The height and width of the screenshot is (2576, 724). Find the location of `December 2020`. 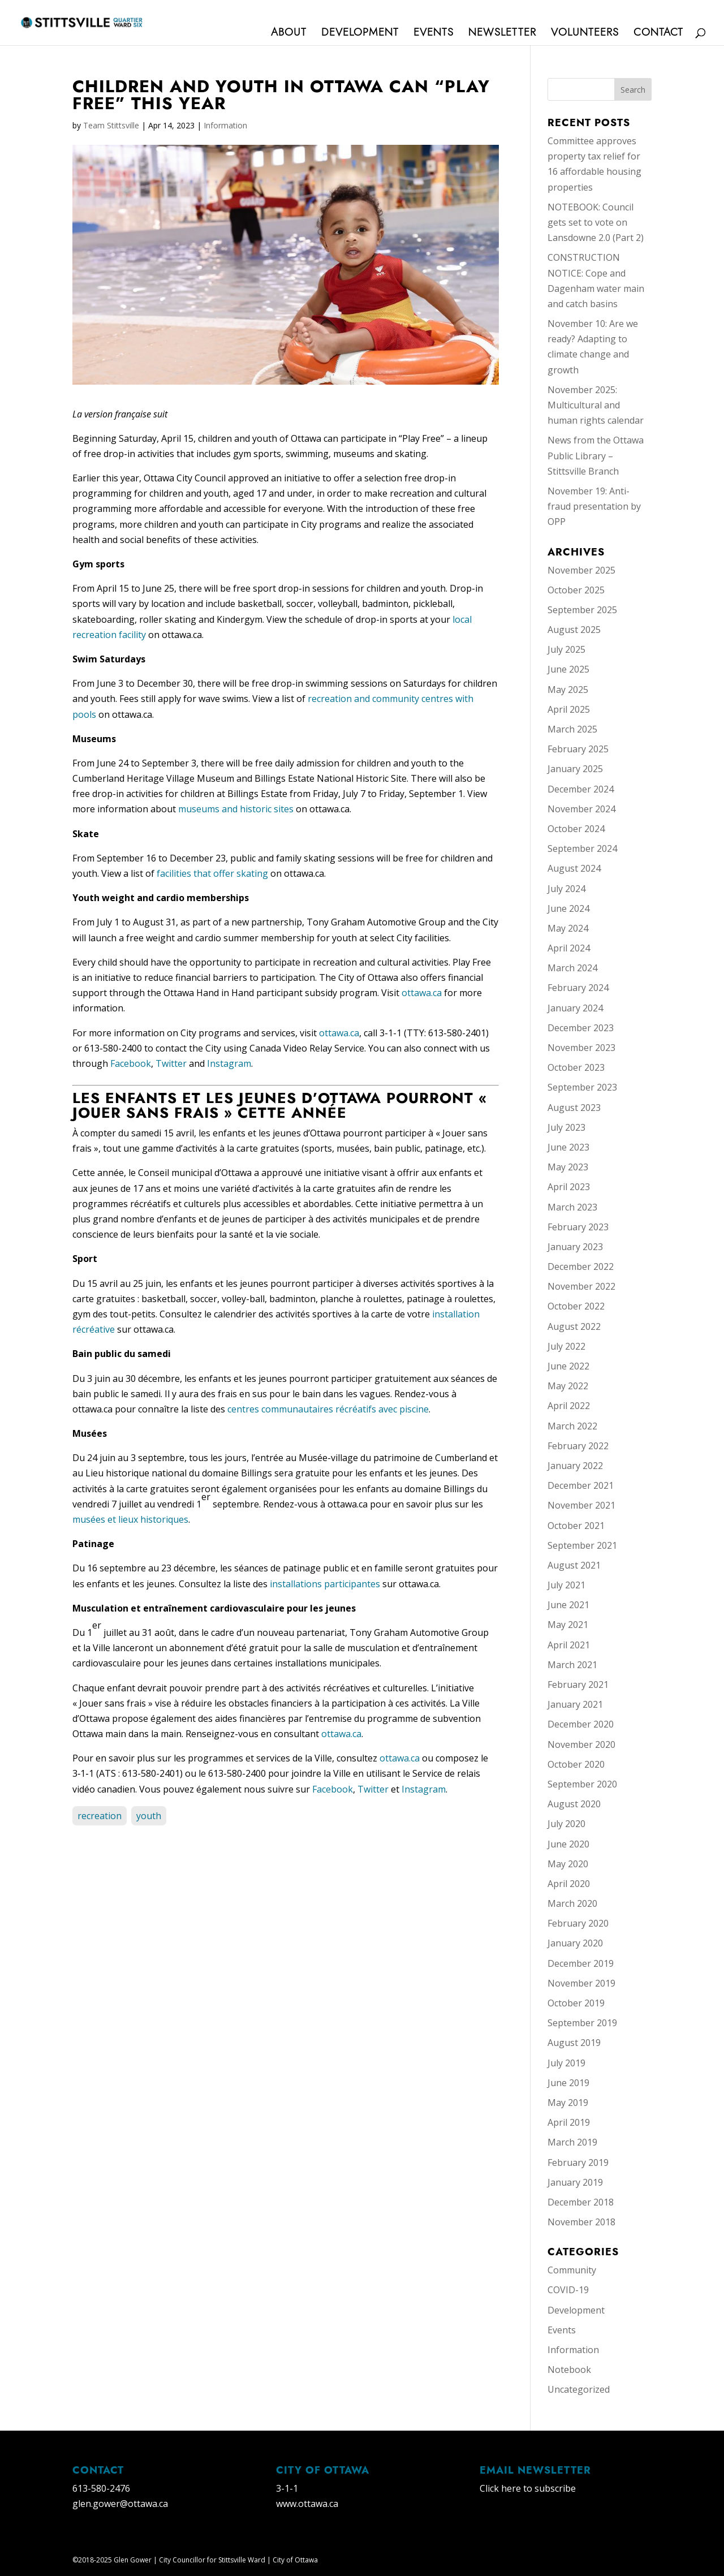

December 2020 is located at coordinates (581, 1724).